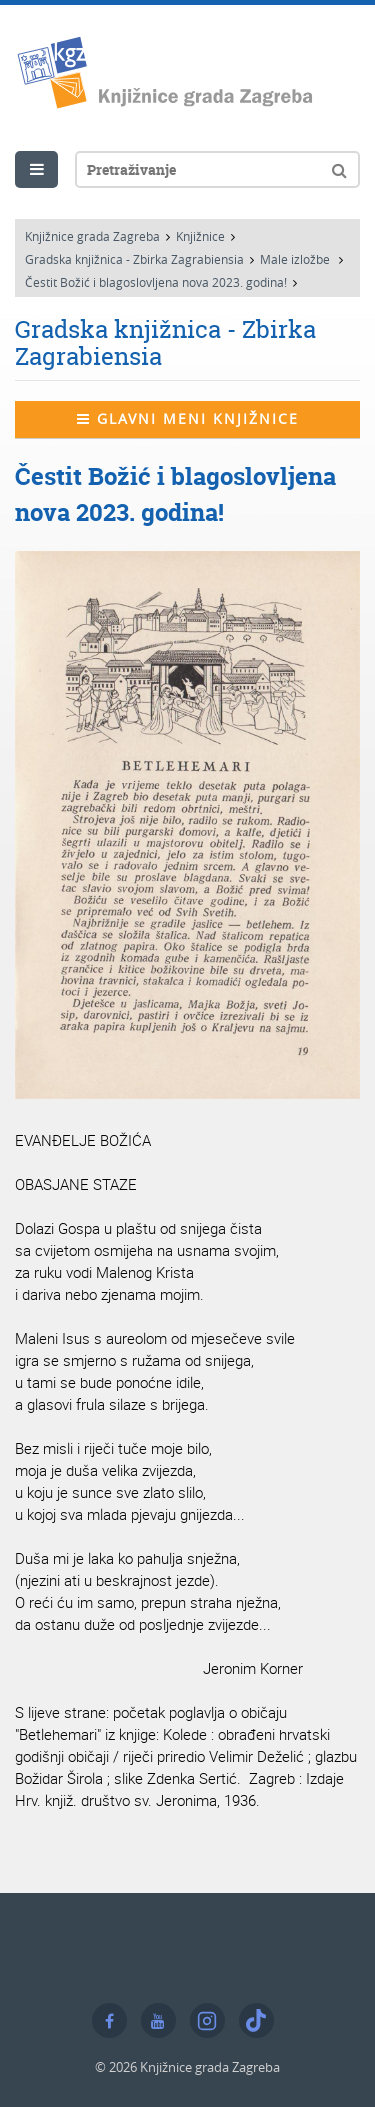 The width and height of the screenshot is (375, 2107). I want to click on Male izložbe, so click(296, 259).